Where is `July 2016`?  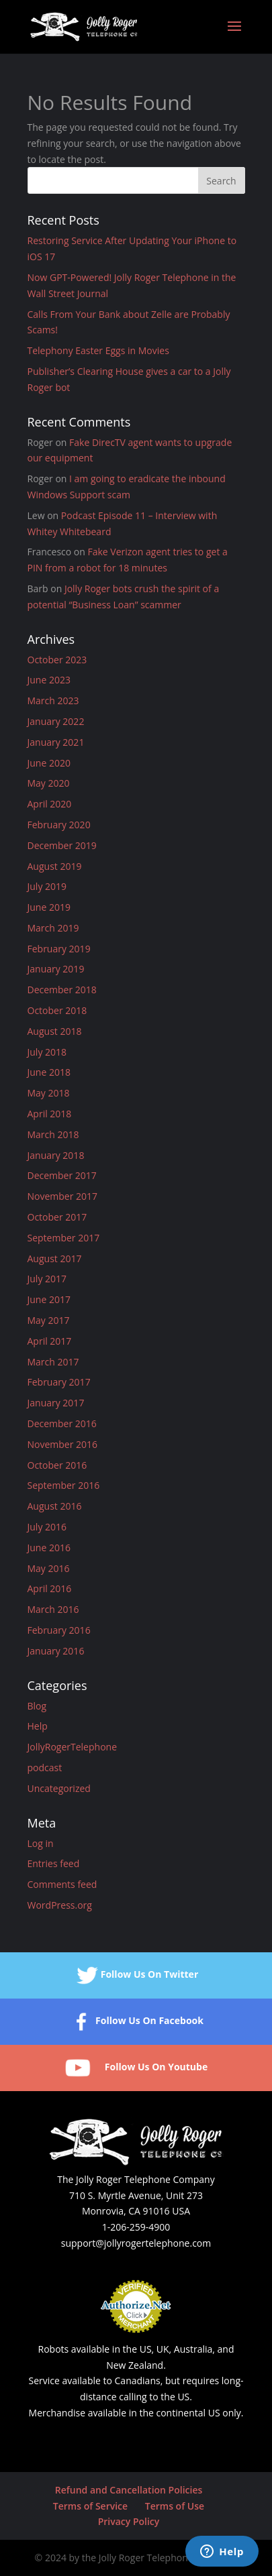 July 2016 is located at coordinates (47, 1526).